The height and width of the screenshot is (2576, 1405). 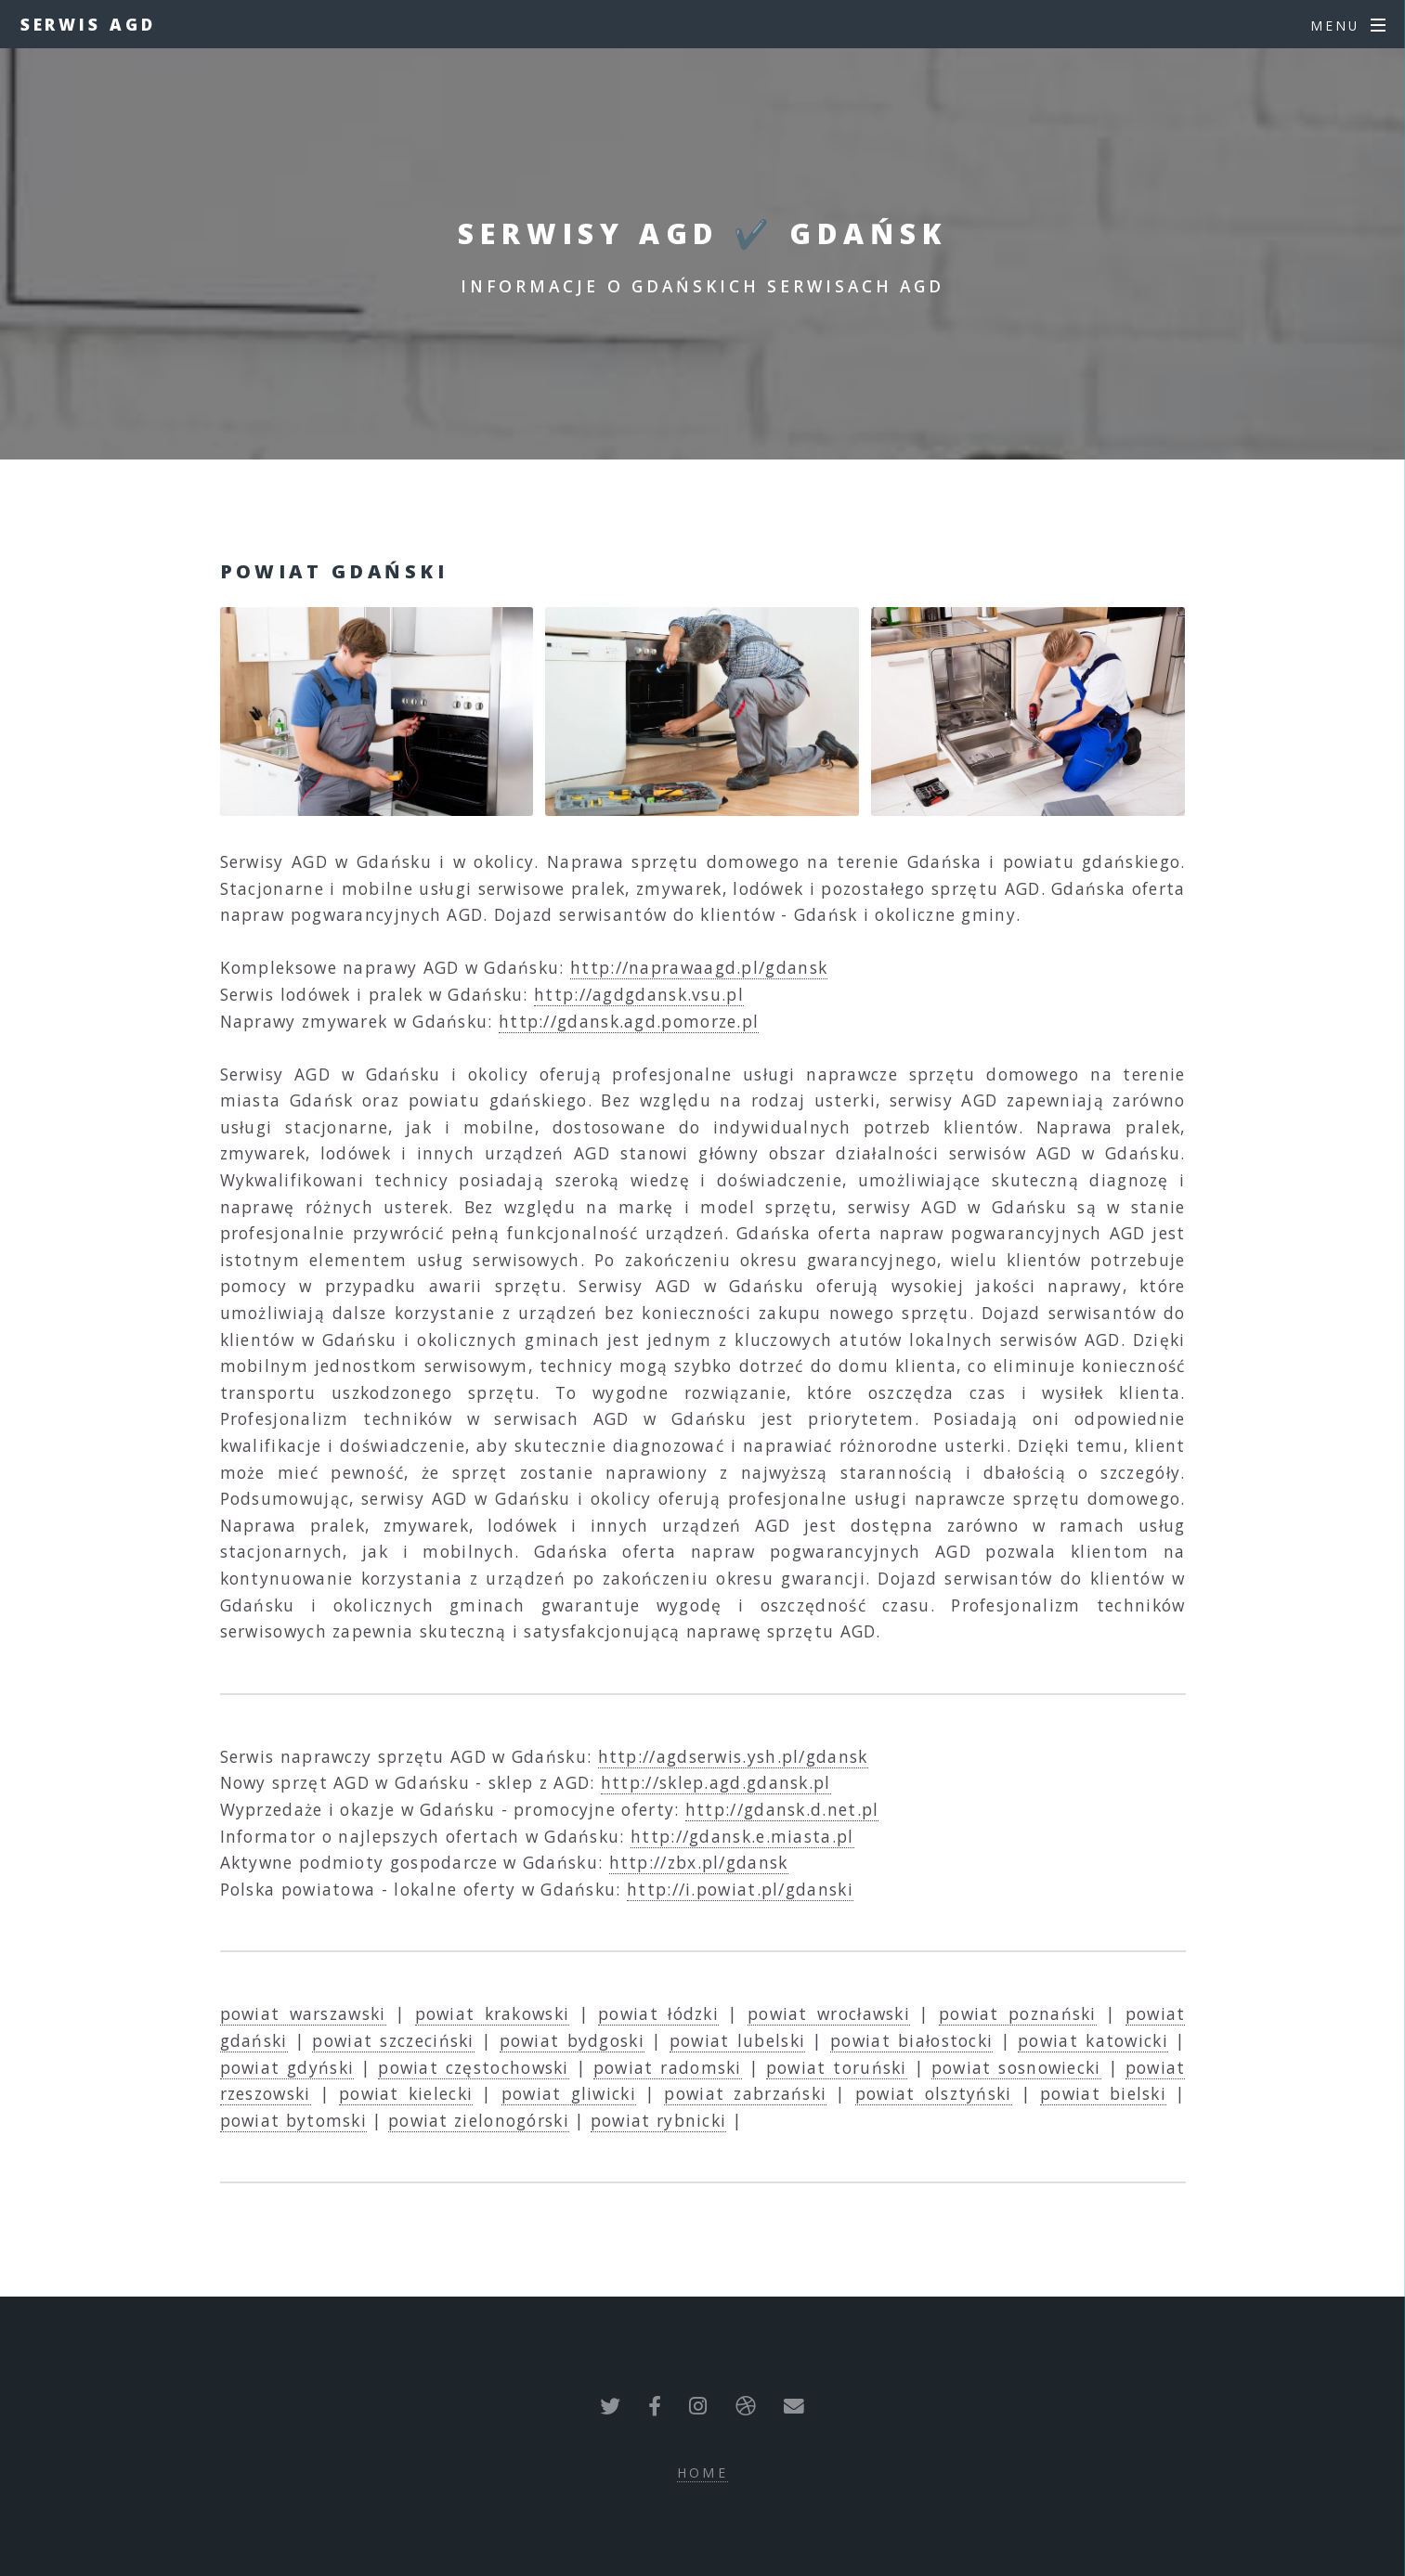 What do you see at coordinates (478, 2120) in the screenshot?
I see `powiat zielonogórski` at bounding box center [478, 2120].